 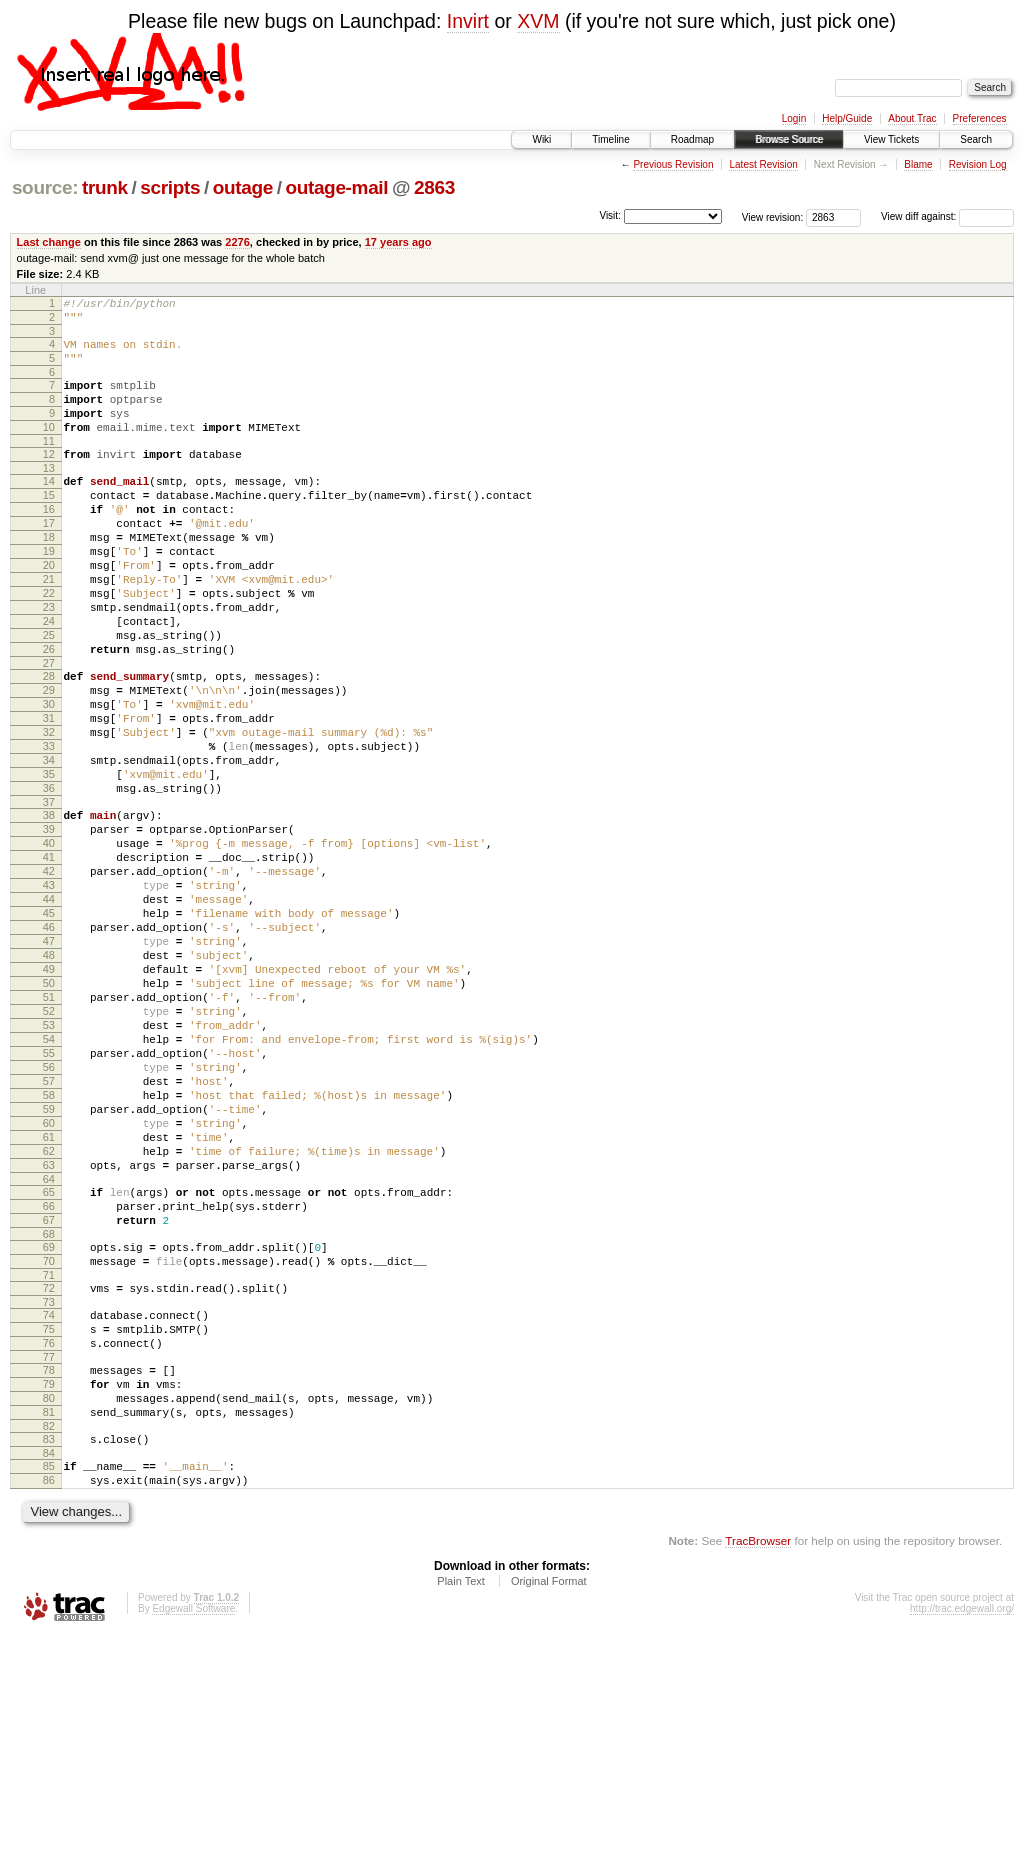 What do you see at coordinates (49, 1112) in the screenshot?
I see `50` at bounding box center [49, 1112].